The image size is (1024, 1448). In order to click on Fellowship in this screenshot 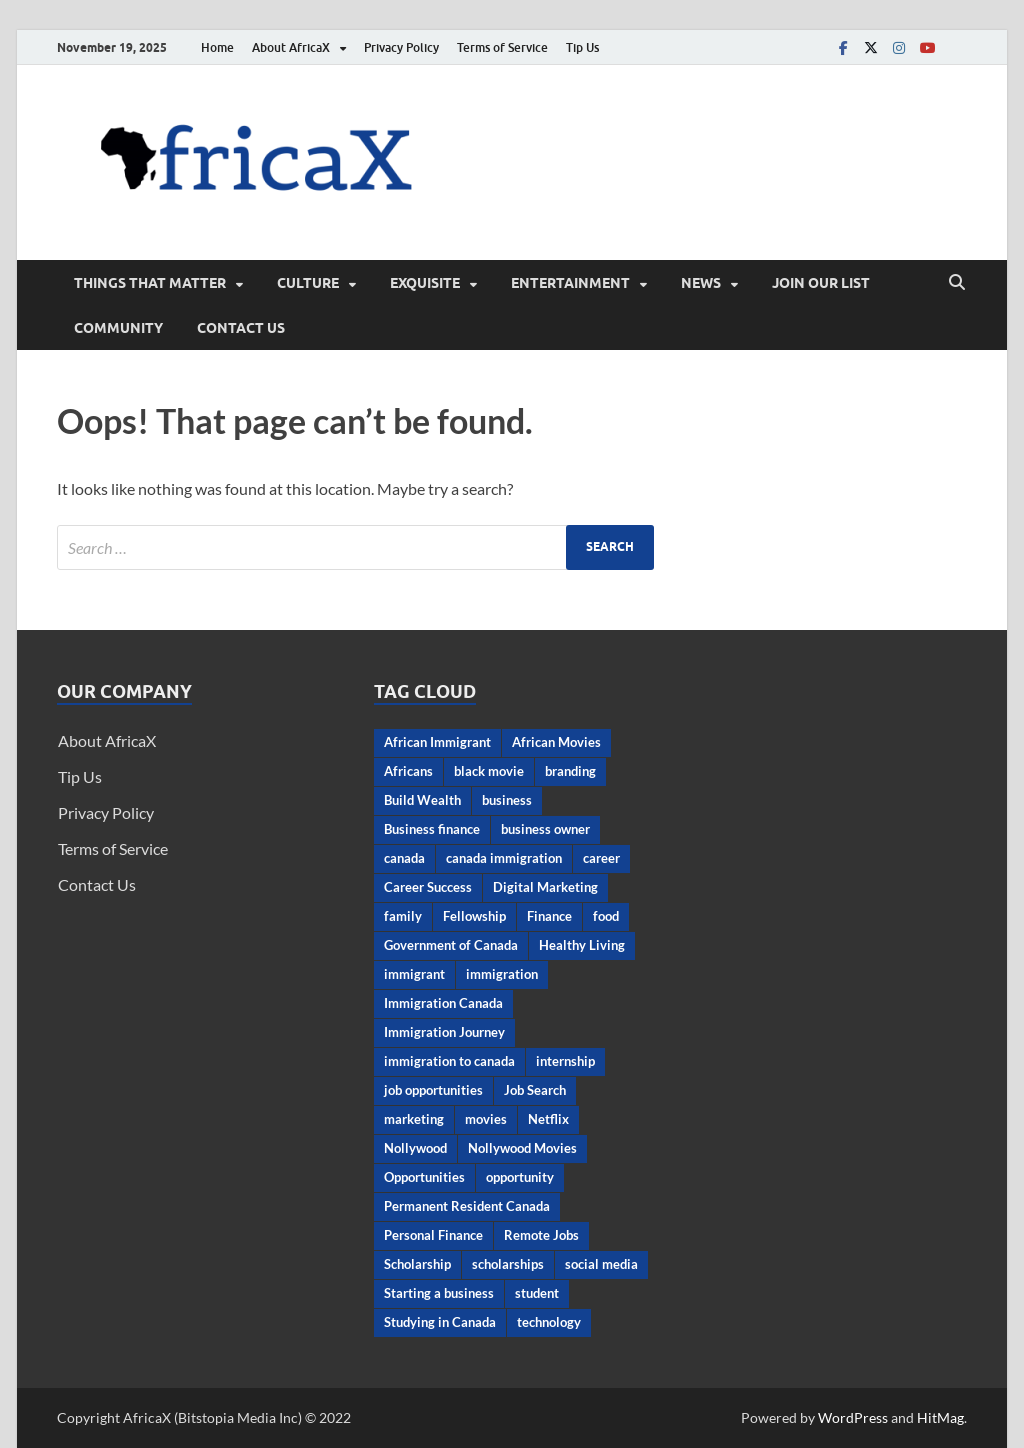, I will do `click(474, 916)`.